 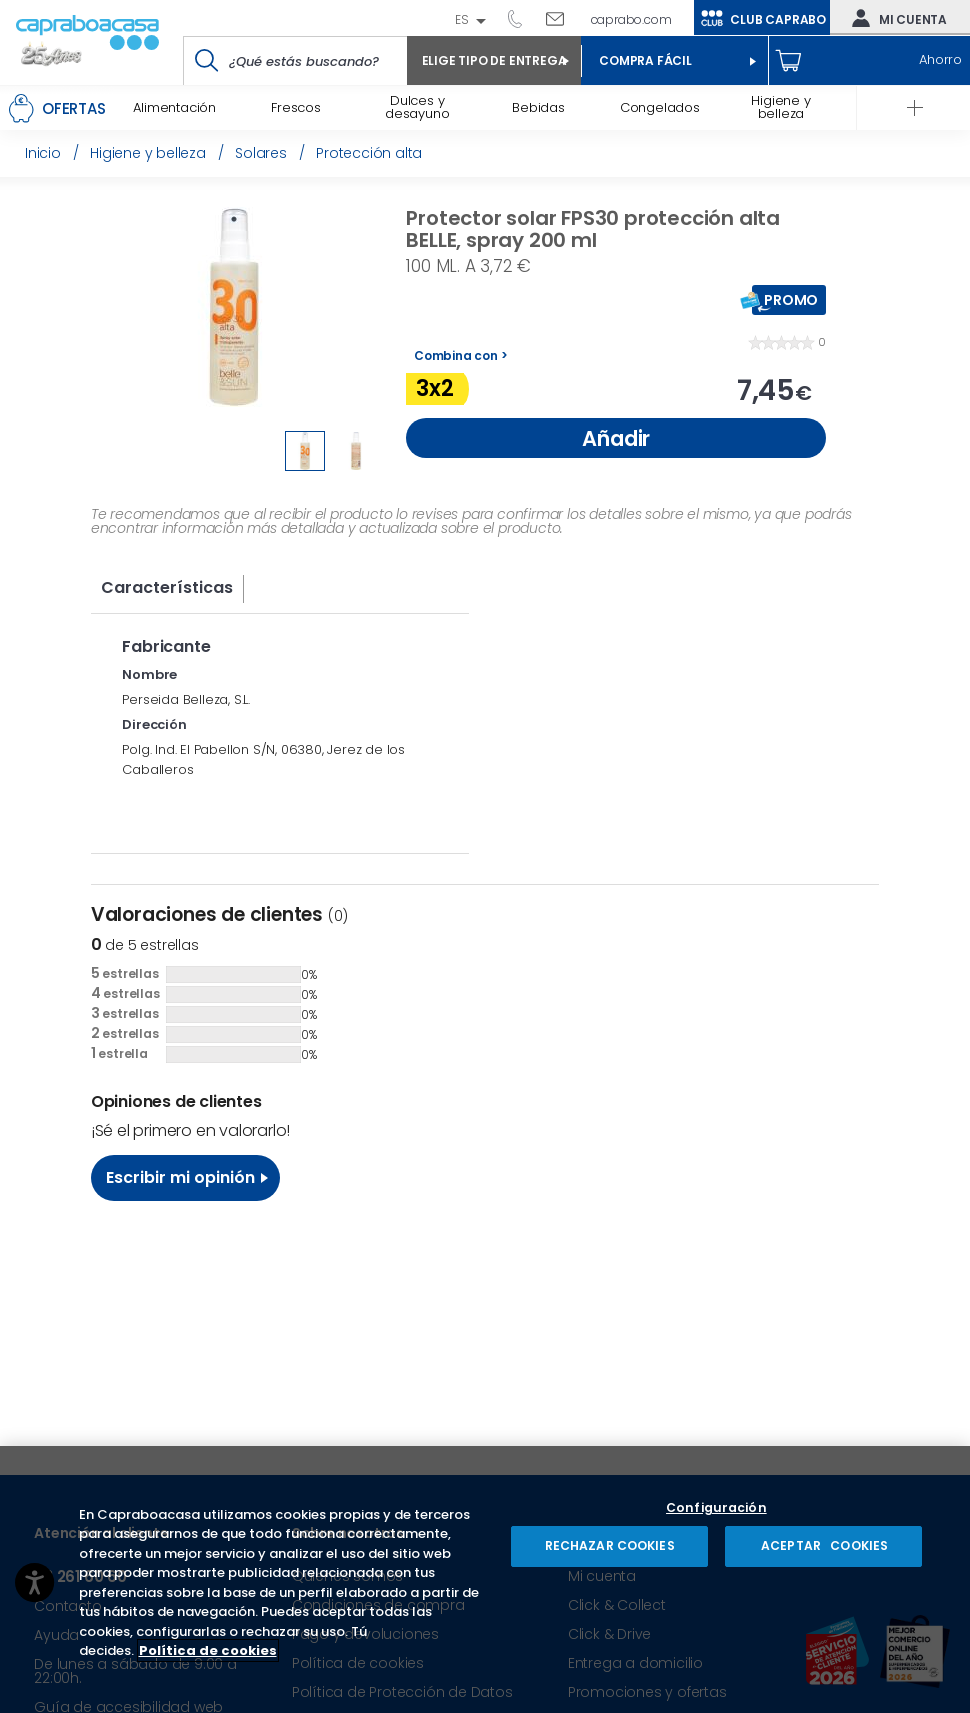 What do you see at coordinates (895, 18) in the screenshot?
I see `Mi cuenta` at bounding box center [895, 18].